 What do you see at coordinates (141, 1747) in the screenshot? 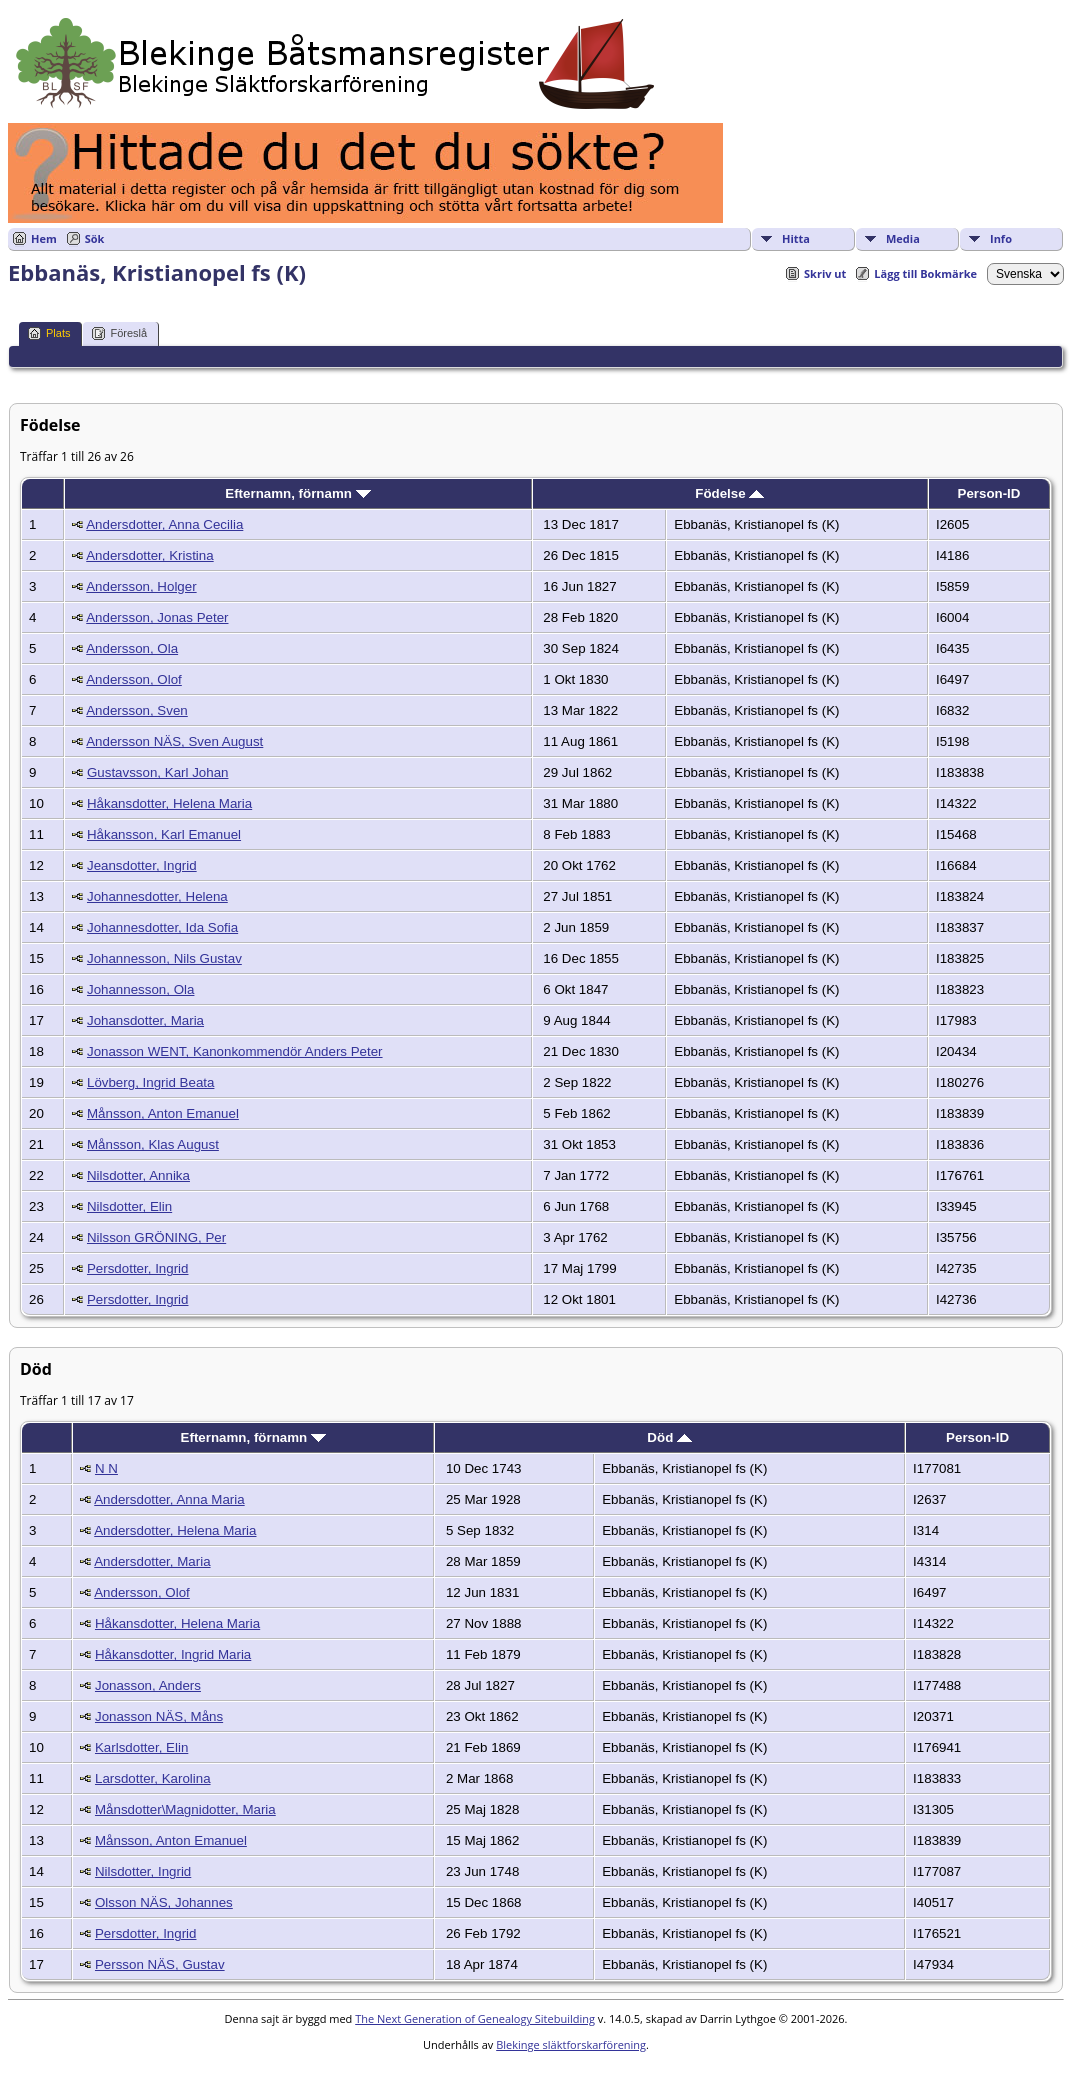
I see `Karlsdotter, Elin` at bounding box center [141, 1747].